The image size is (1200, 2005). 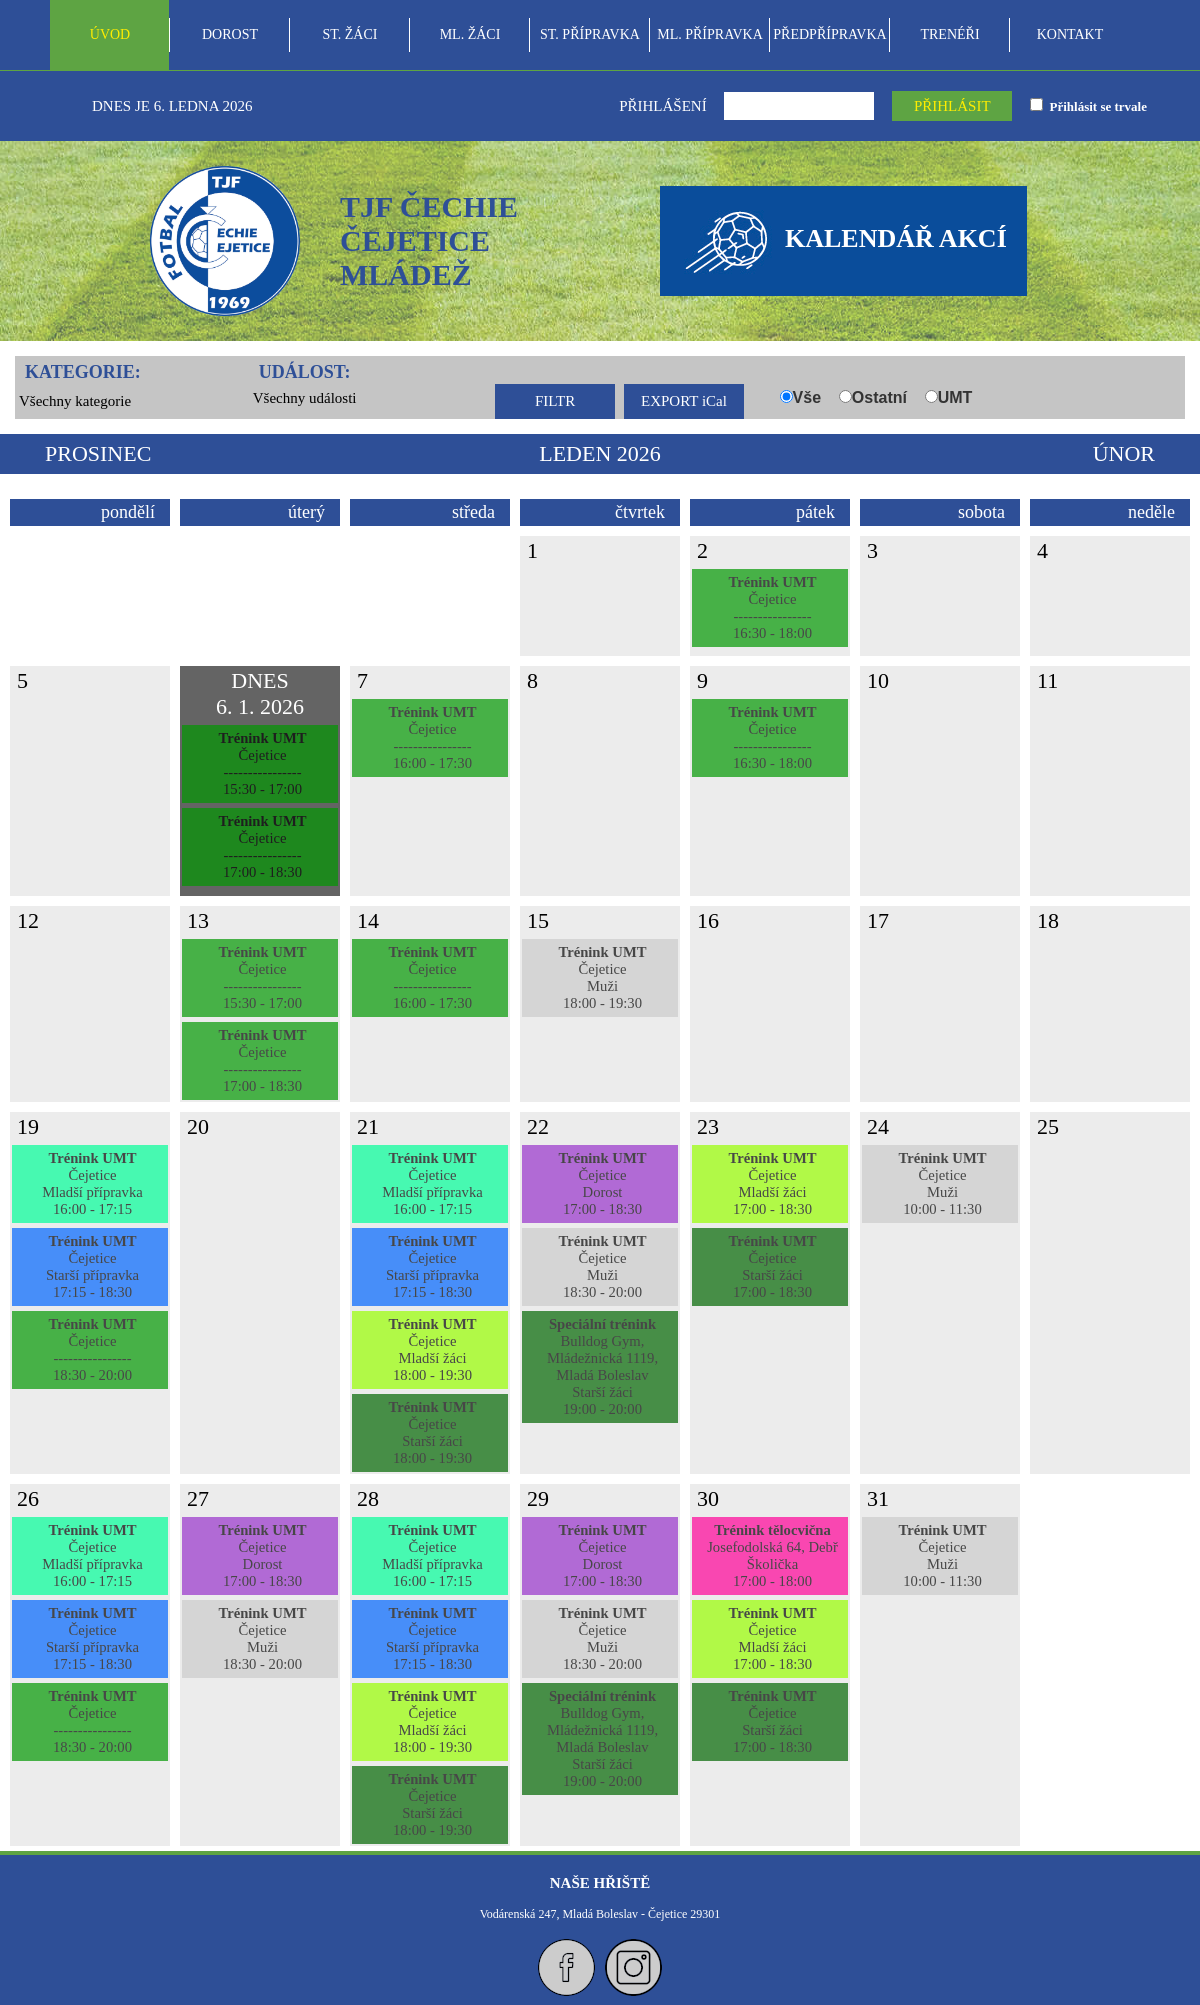 What do you see at coordinates (28, 1498) in the screenshot?
I see `26` at bounding box center [28, 1498].